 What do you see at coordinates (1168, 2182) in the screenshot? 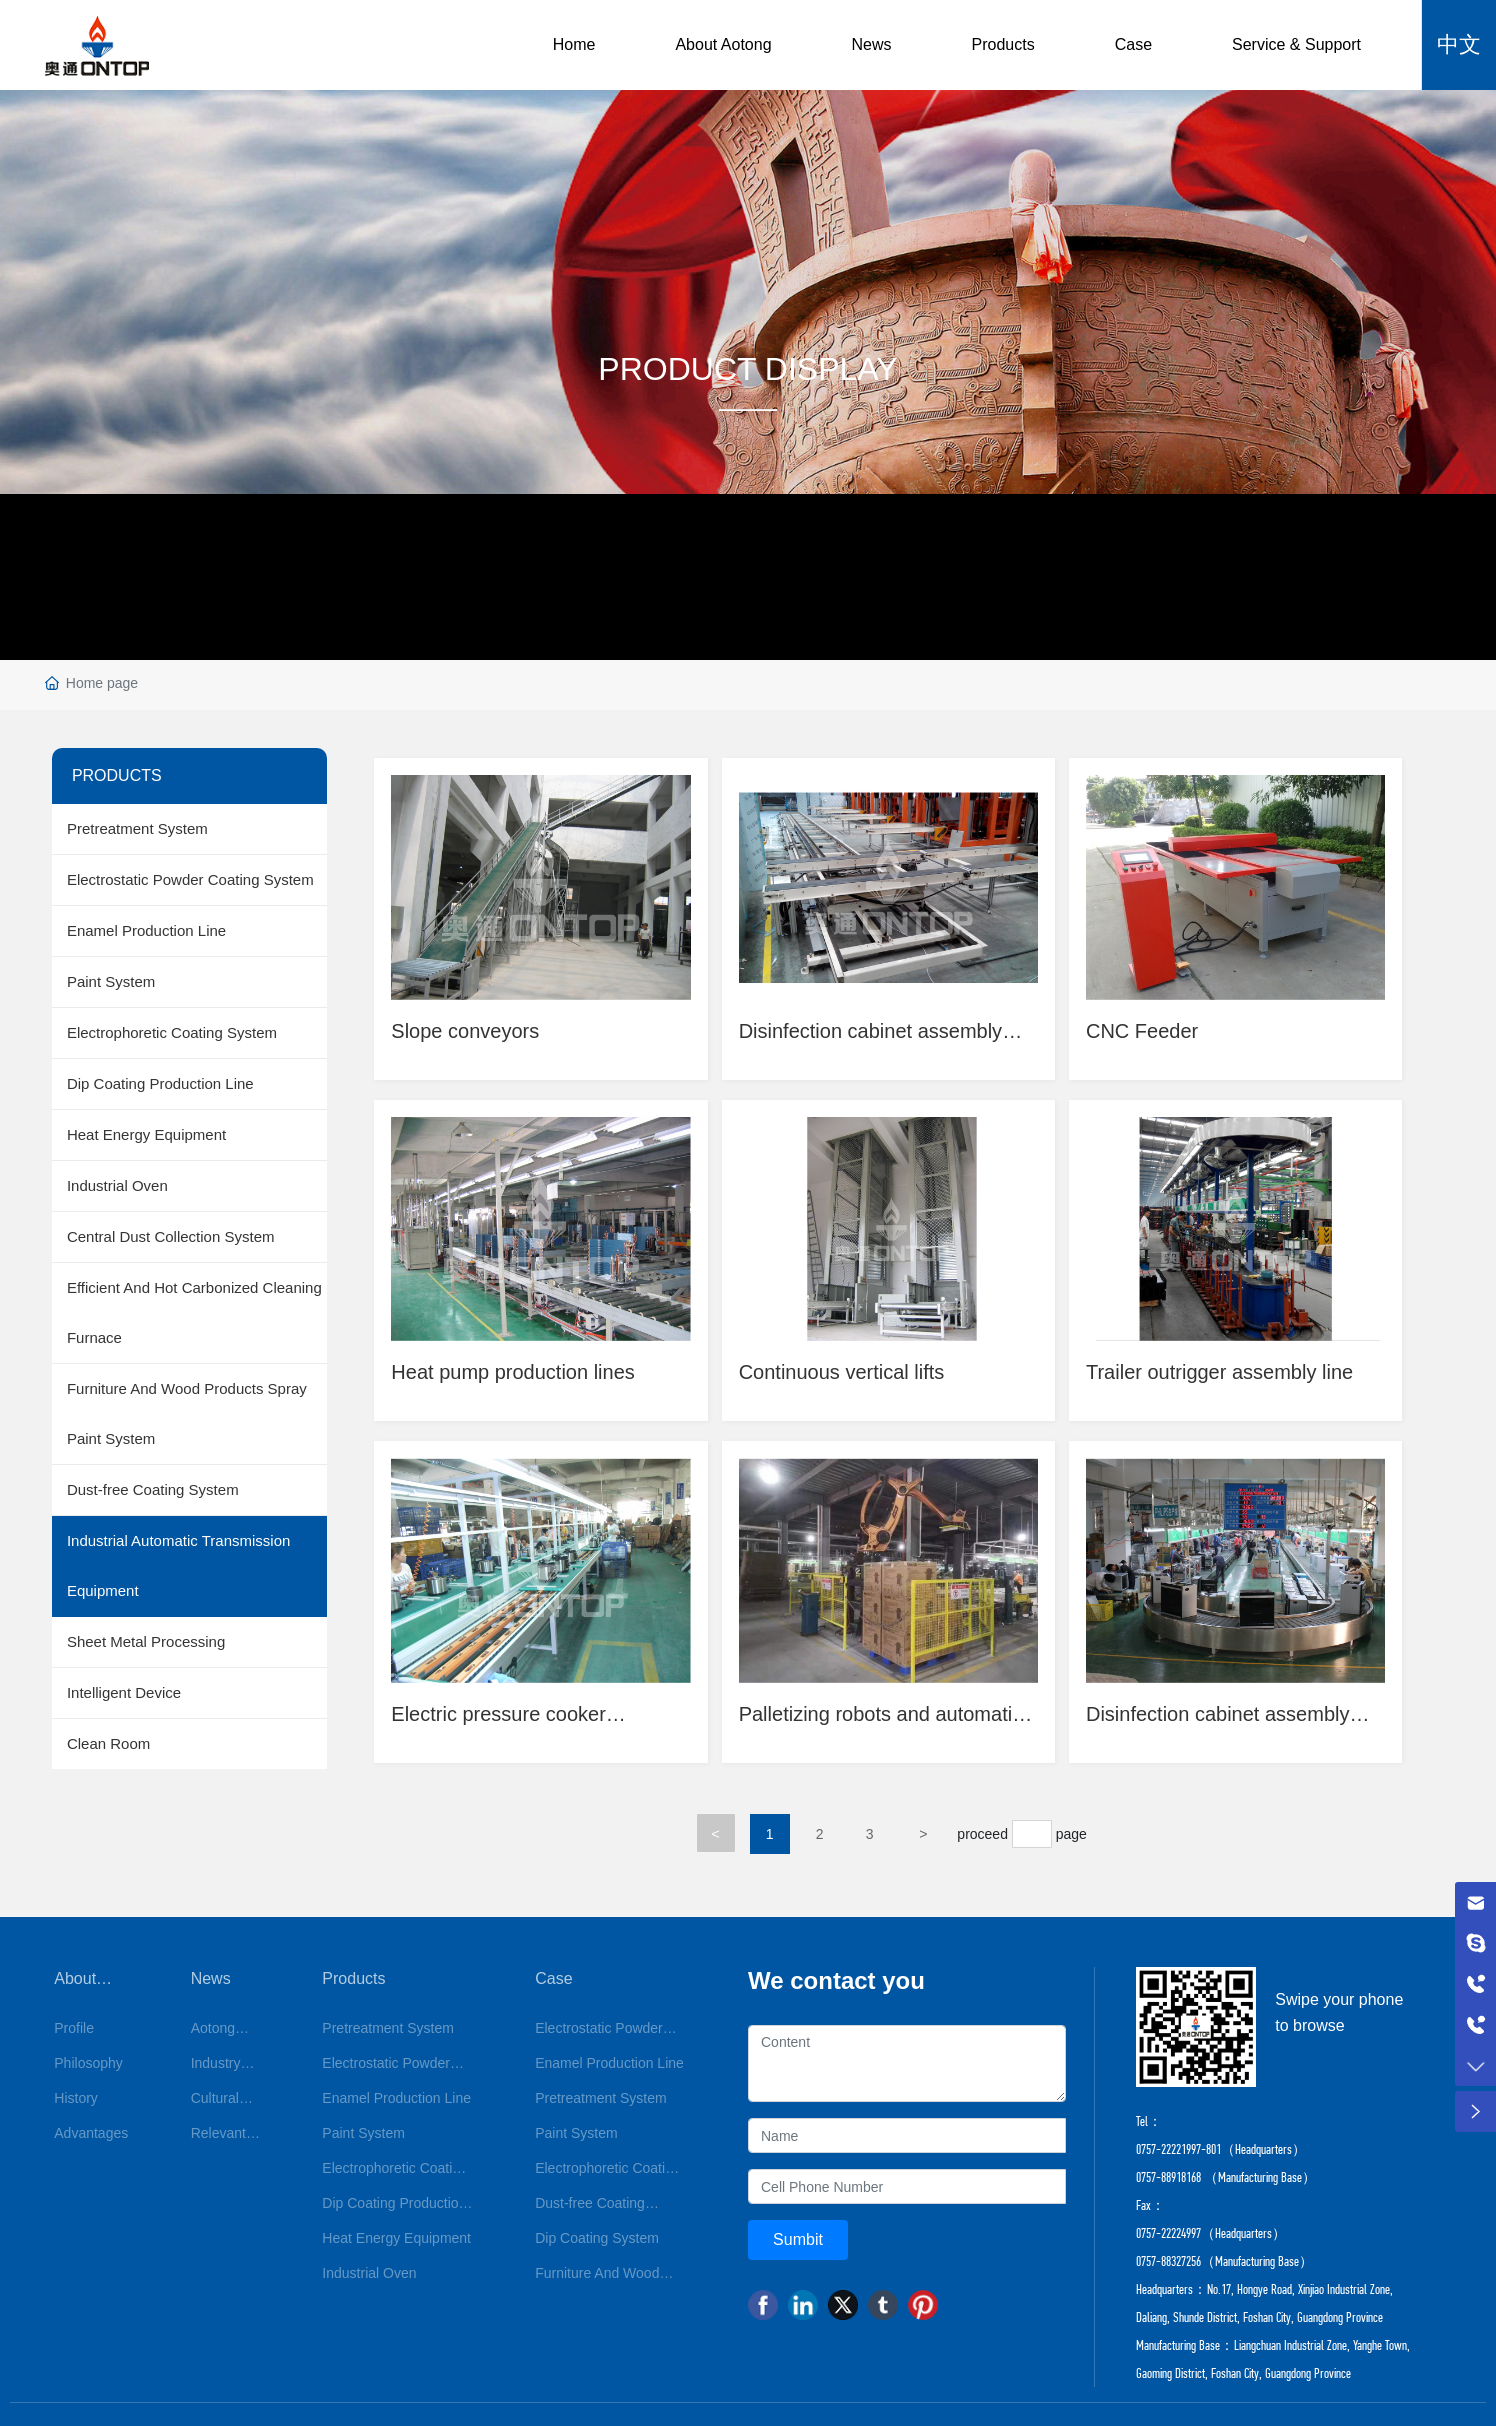
I see `0757-88918168` at bounding box center [1168, 2182].